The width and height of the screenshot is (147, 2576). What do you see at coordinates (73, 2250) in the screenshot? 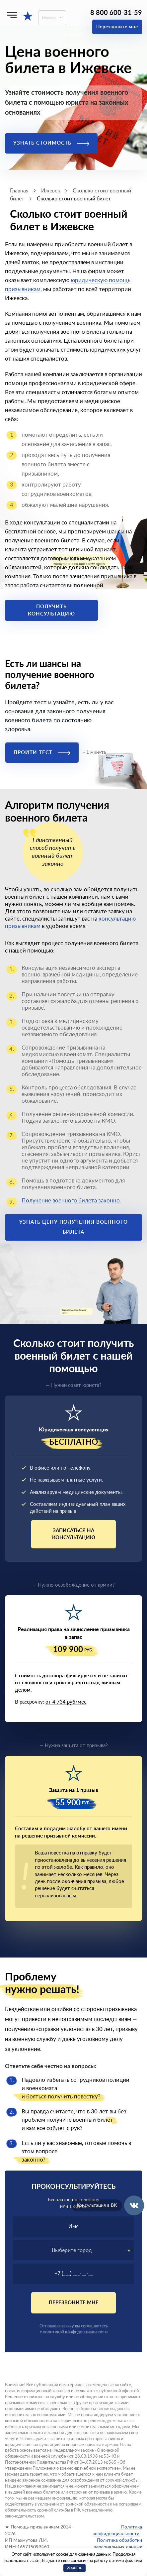
I see `[textbox]` at bounding box center [73, 2250].